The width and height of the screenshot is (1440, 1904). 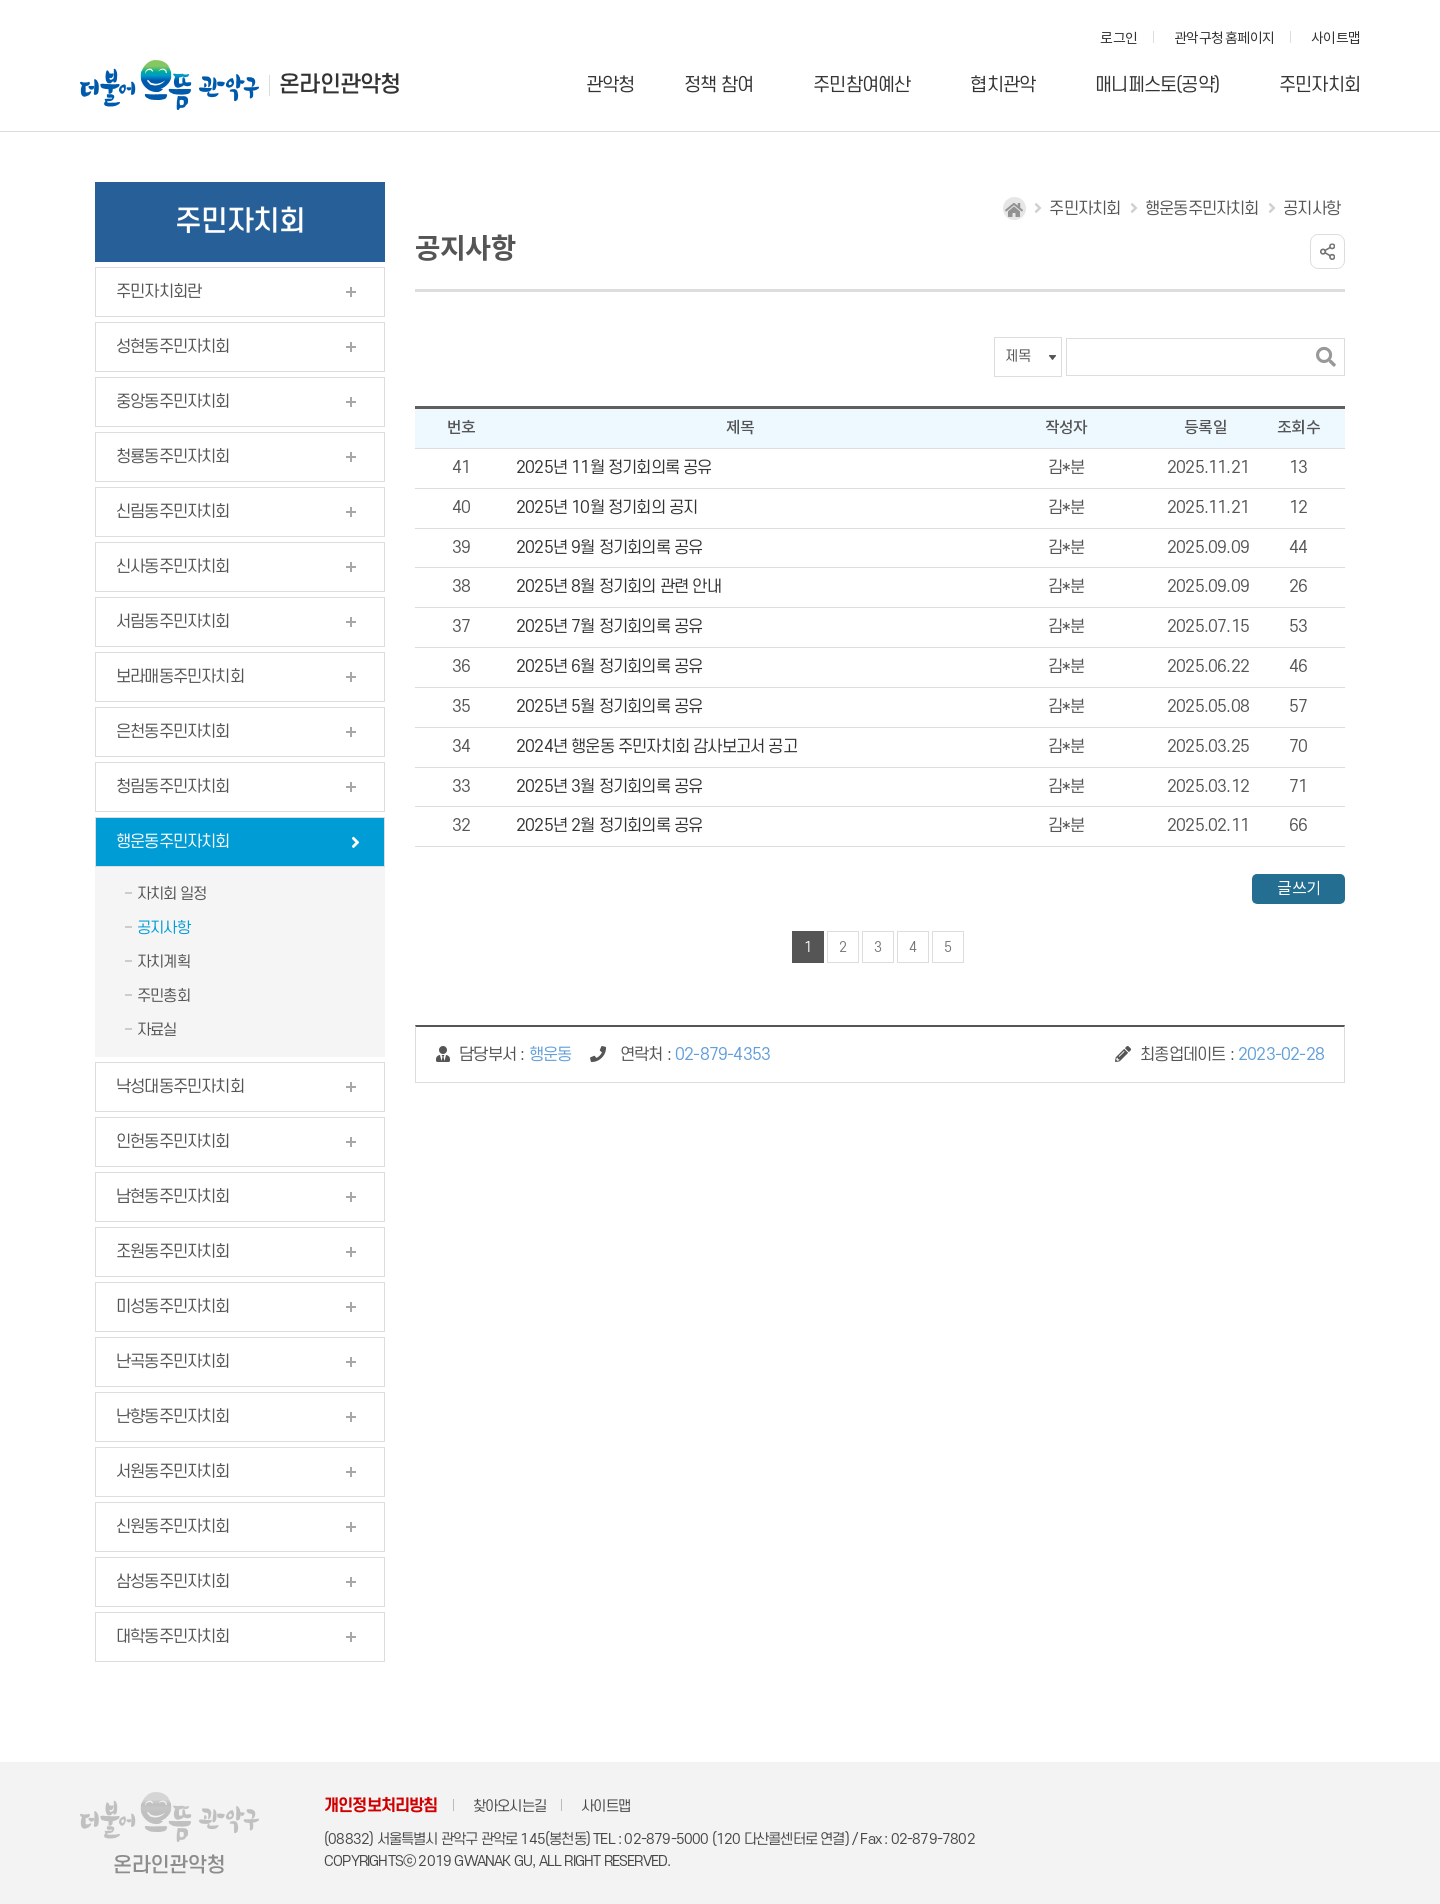 What do you see at coordinates (861, 85) in the screenshot?
I see `주민참여예산` at bounding box center [861, 85].